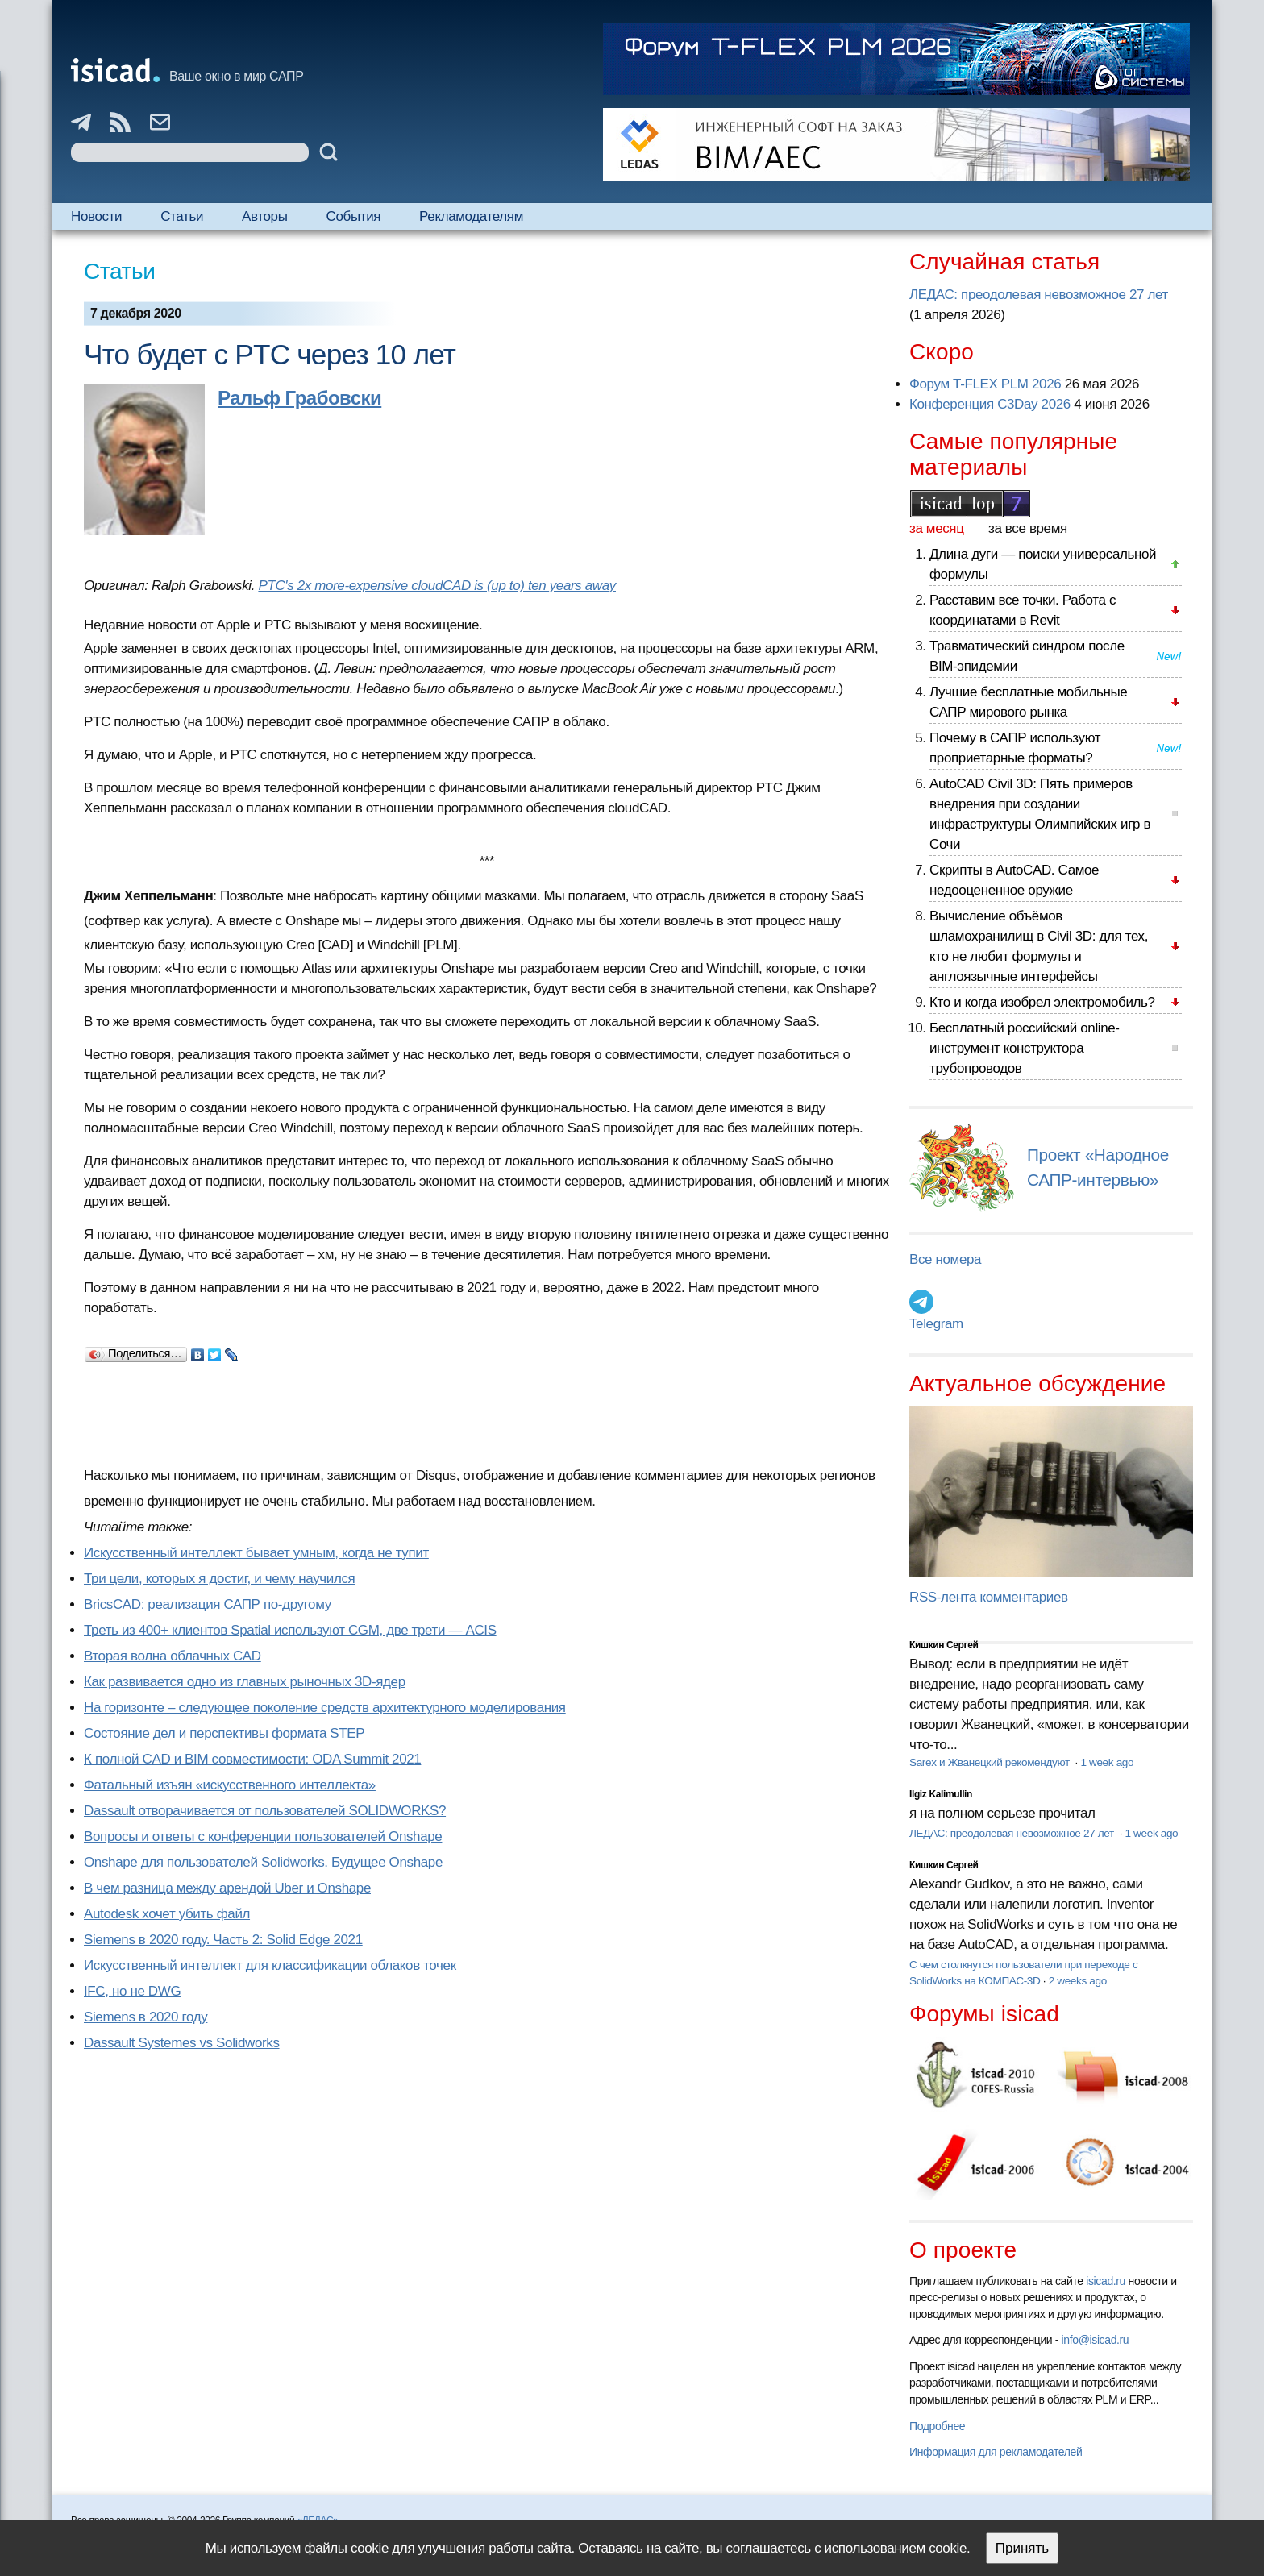  I want to click on События, so click(353, 216).